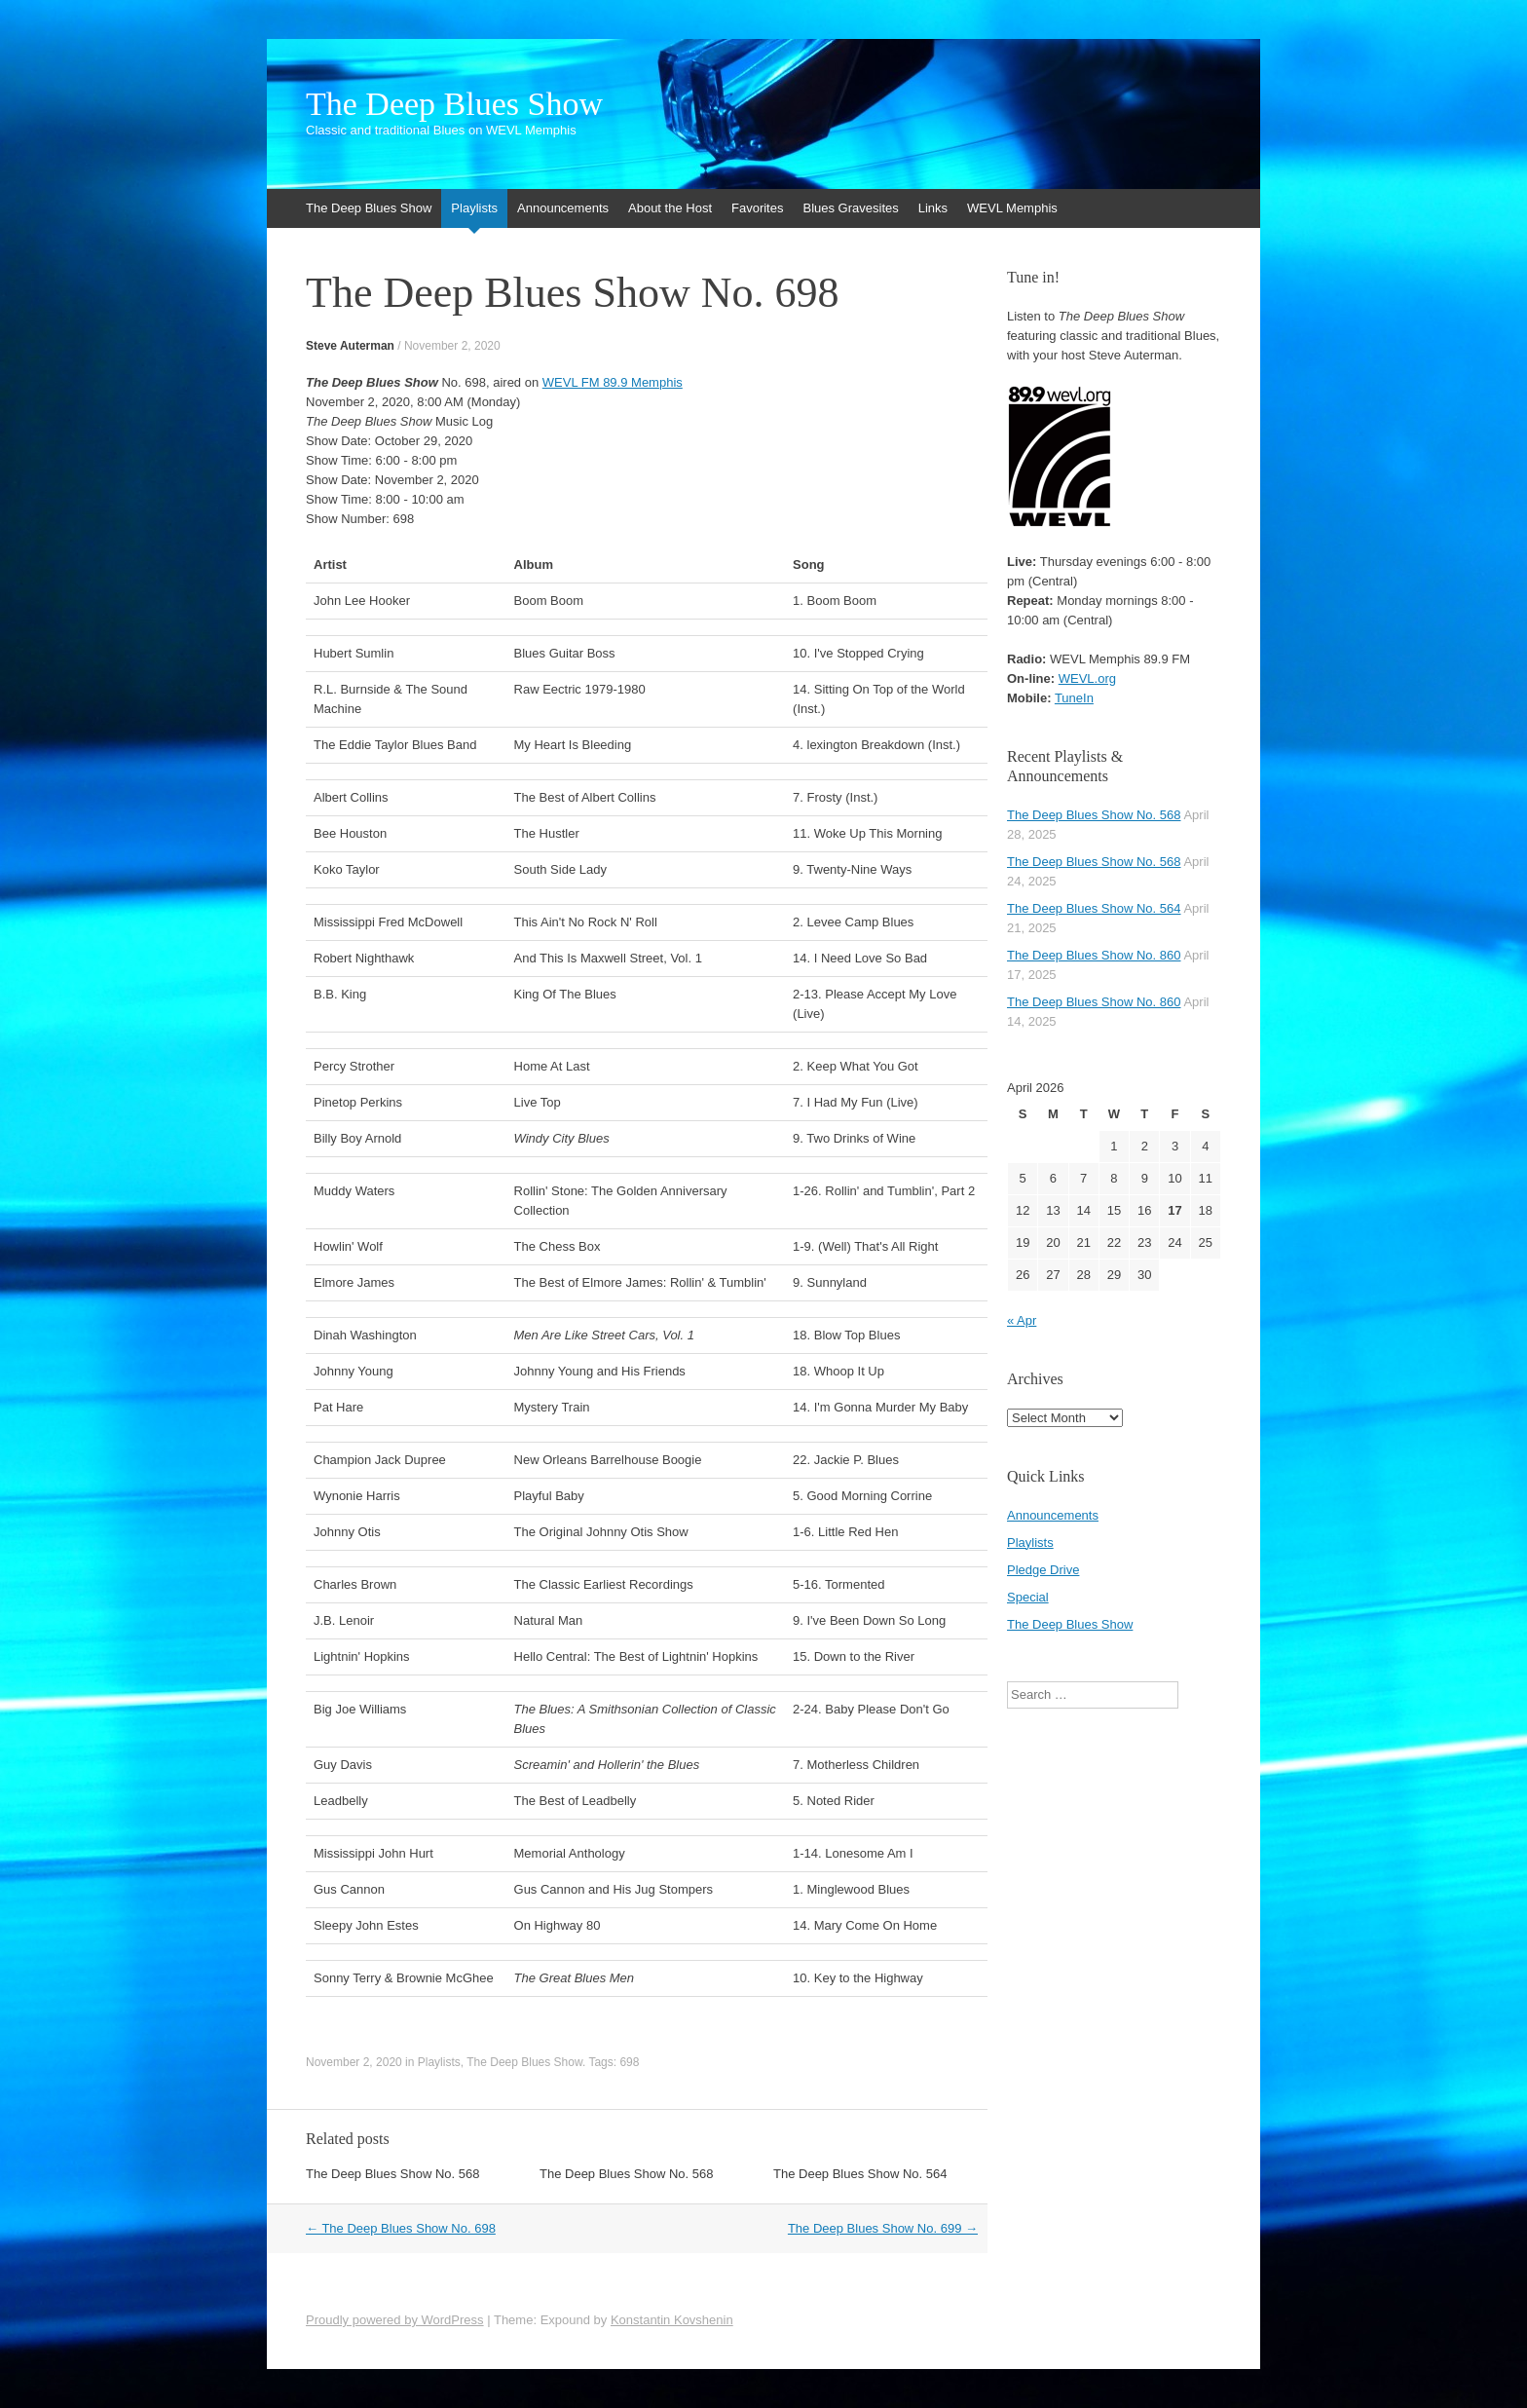  Describe the element at coordinates (1094, 955) in the screenshot. I see `The Deep Blues Show No. 860` at that location.